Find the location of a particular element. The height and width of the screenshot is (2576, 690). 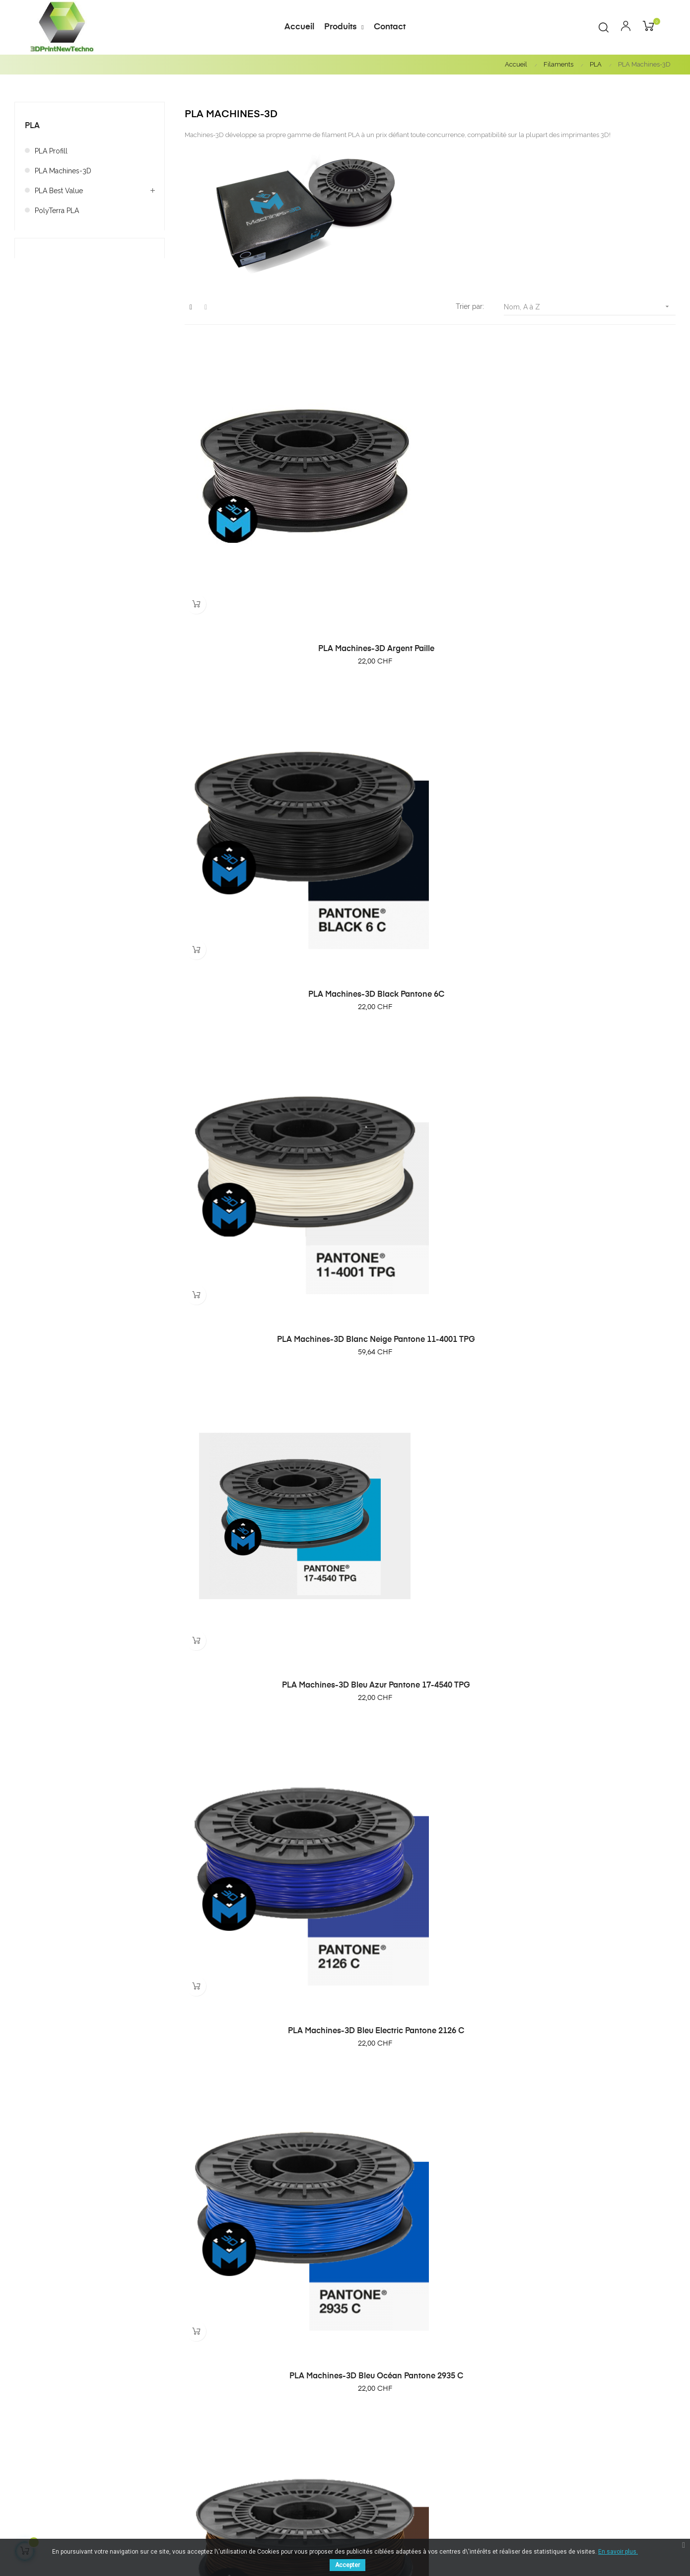

PLA Machines-3D Gris Argent Pantone 10389 C is located at coordinates (600, 1034).